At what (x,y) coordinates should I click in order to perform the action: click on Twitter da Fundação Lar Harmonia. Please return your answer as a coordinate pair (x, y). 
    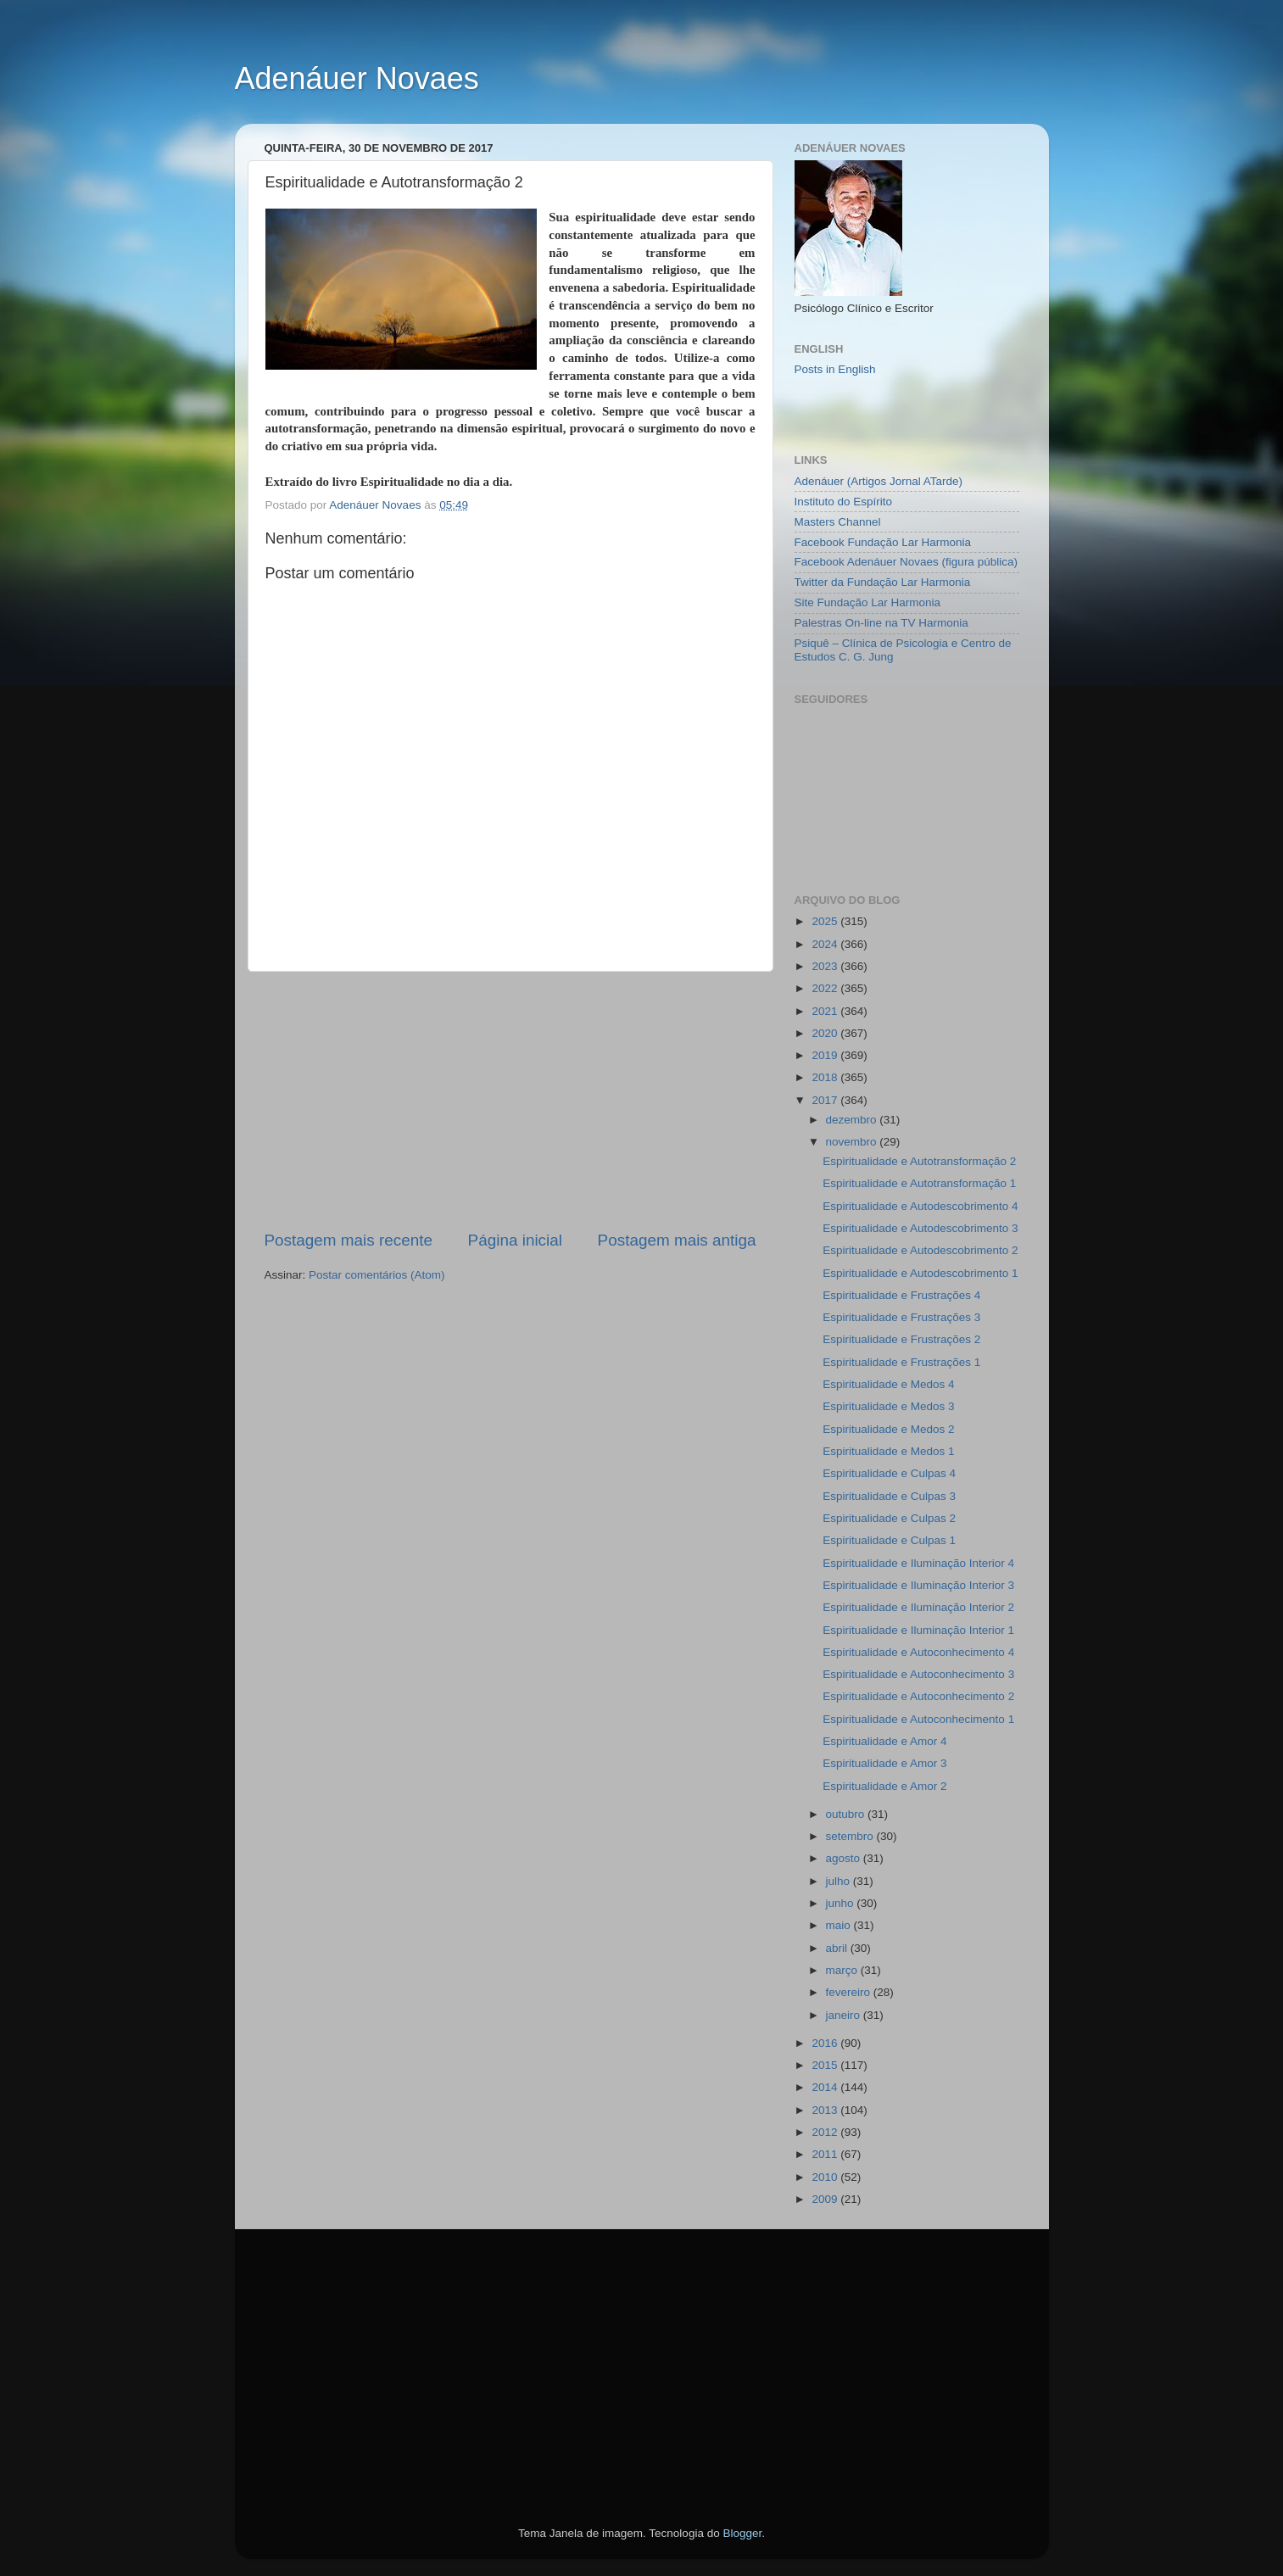
    Looking at the image, I should click on (883, 582).